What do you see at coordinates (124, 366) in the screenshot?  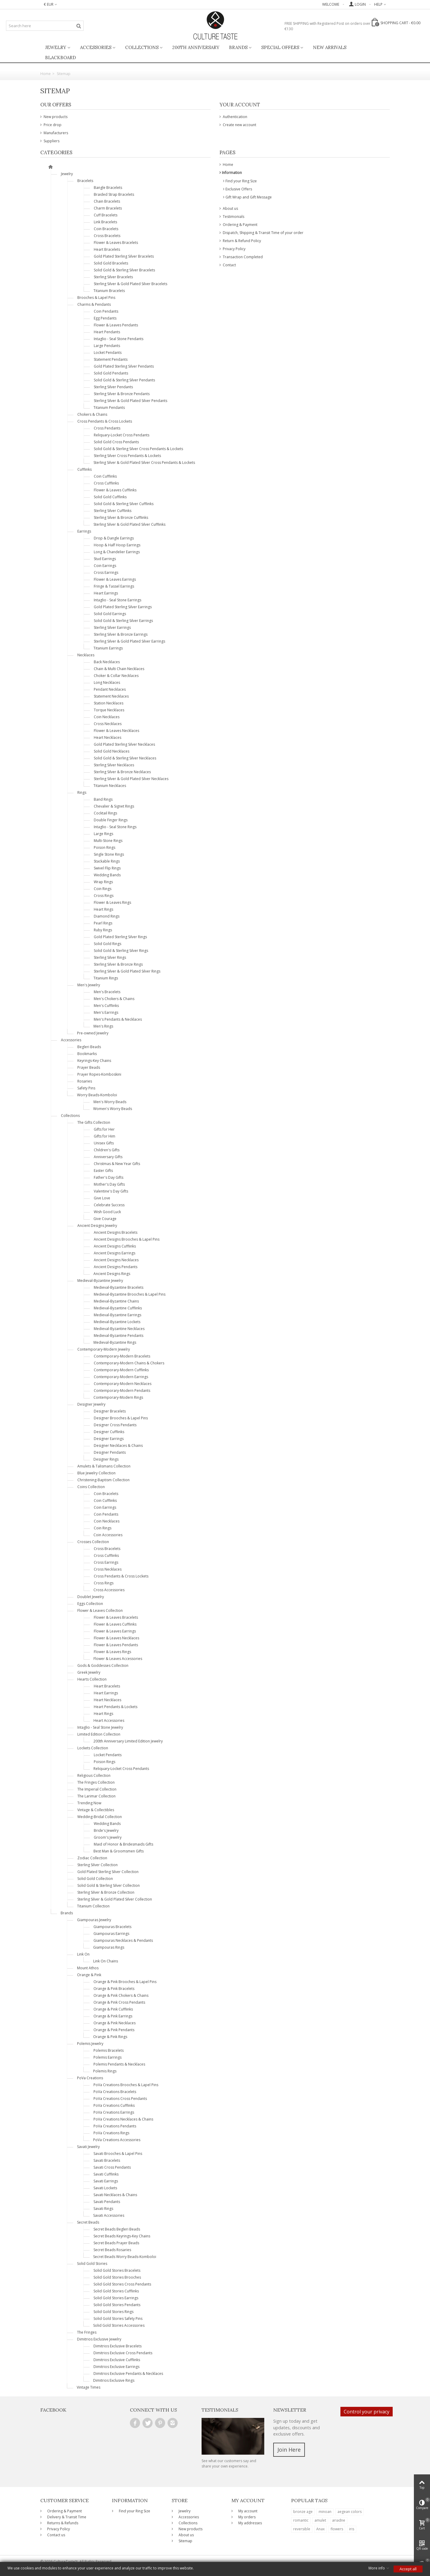 I see `Gold Plated Sterling Silver Pendants` at bounding box center [124, 366].